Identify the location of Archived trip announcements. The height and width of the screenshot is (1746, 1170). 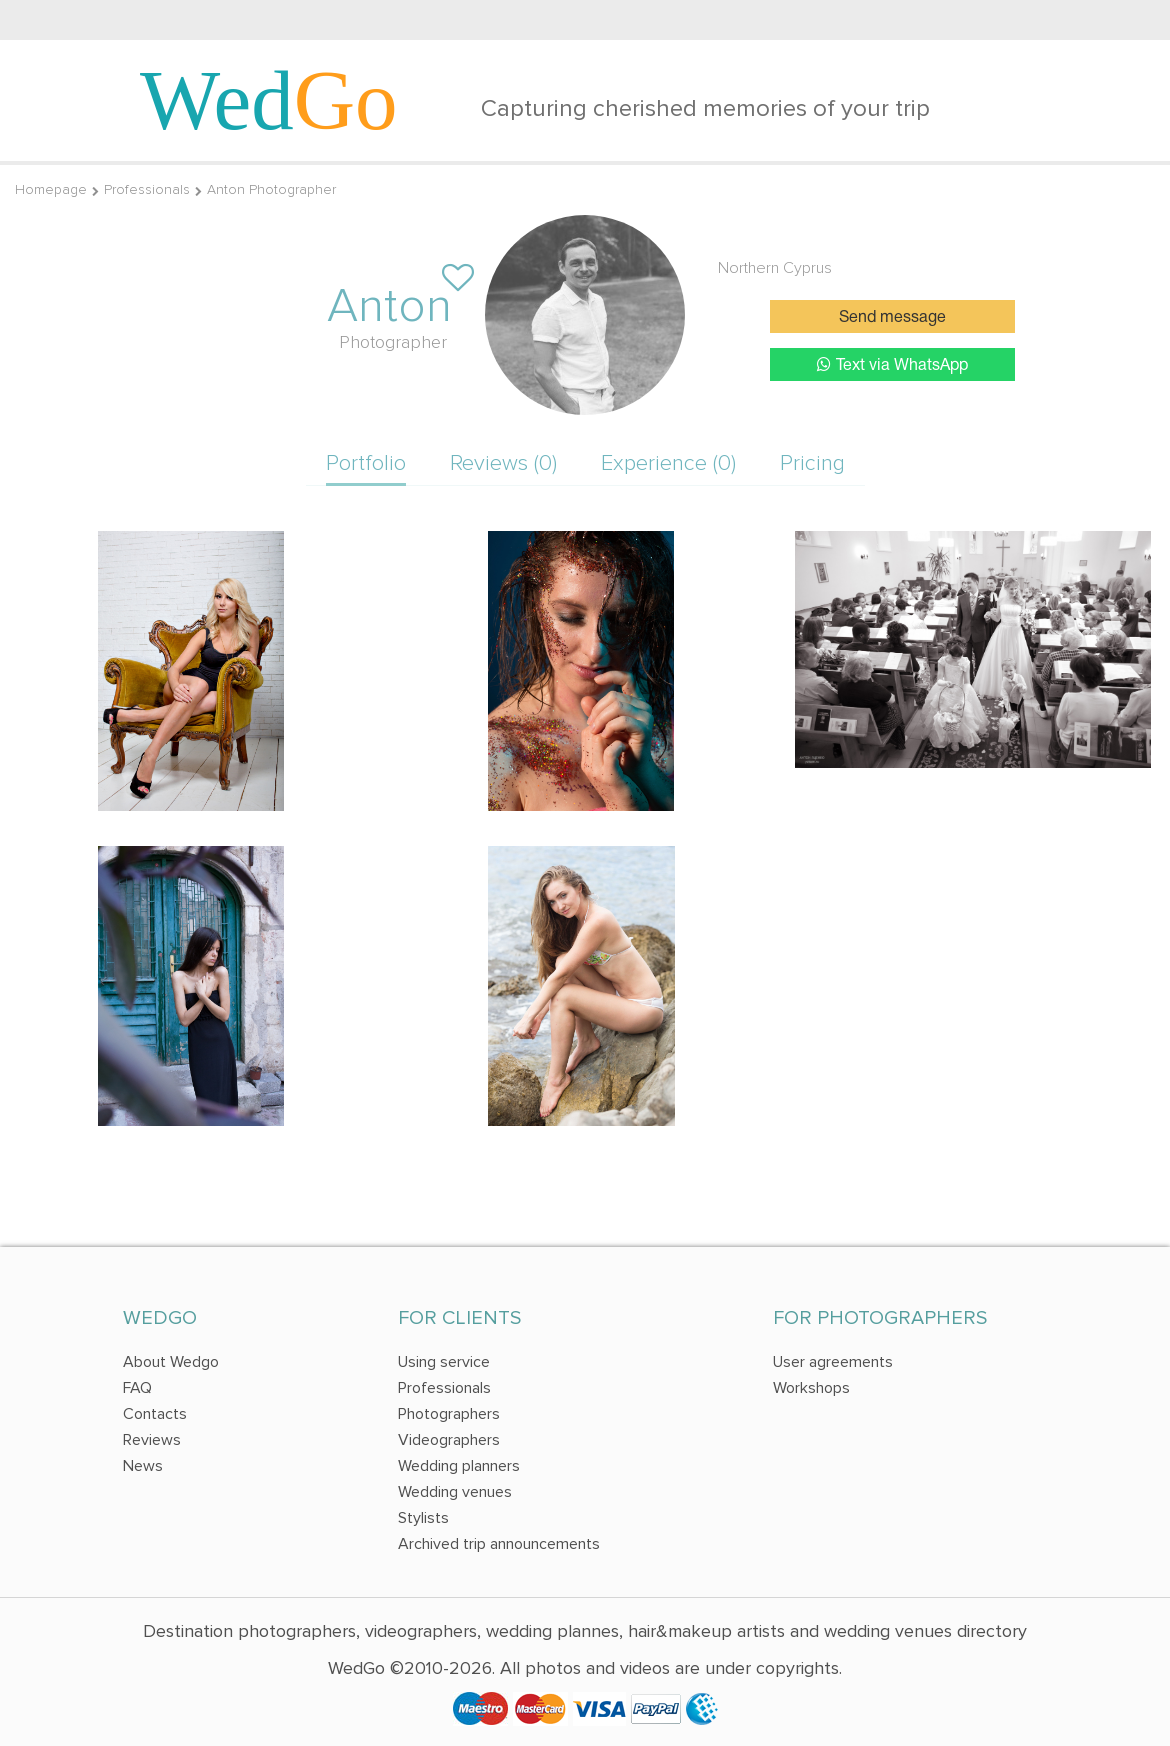
(499, 1544).